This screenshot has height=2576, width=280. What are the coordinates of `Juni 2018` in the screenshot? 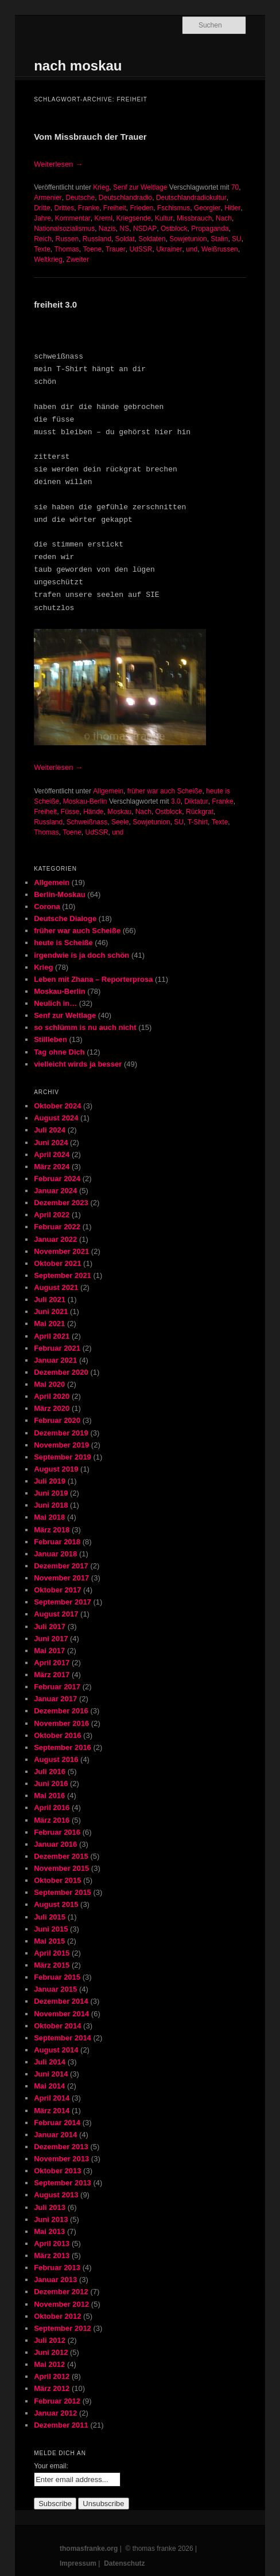 It's located at (51, 1505).